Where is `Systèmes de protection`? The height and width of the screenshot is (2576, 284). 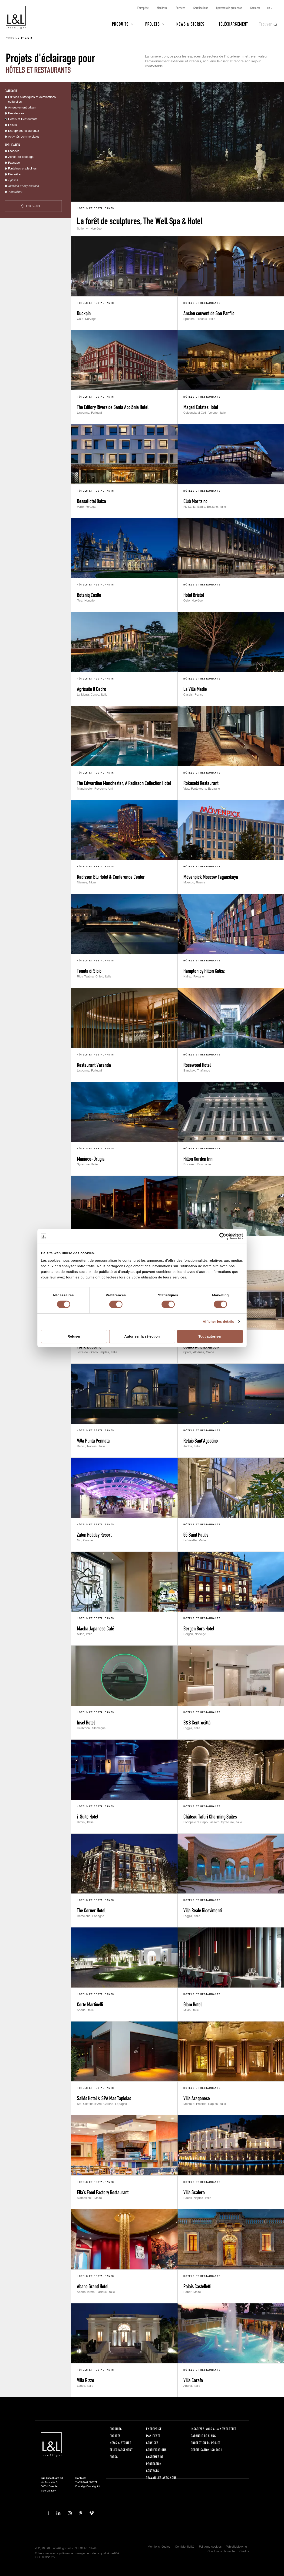
Systèmes de protection is located at coordinates (229, 8).